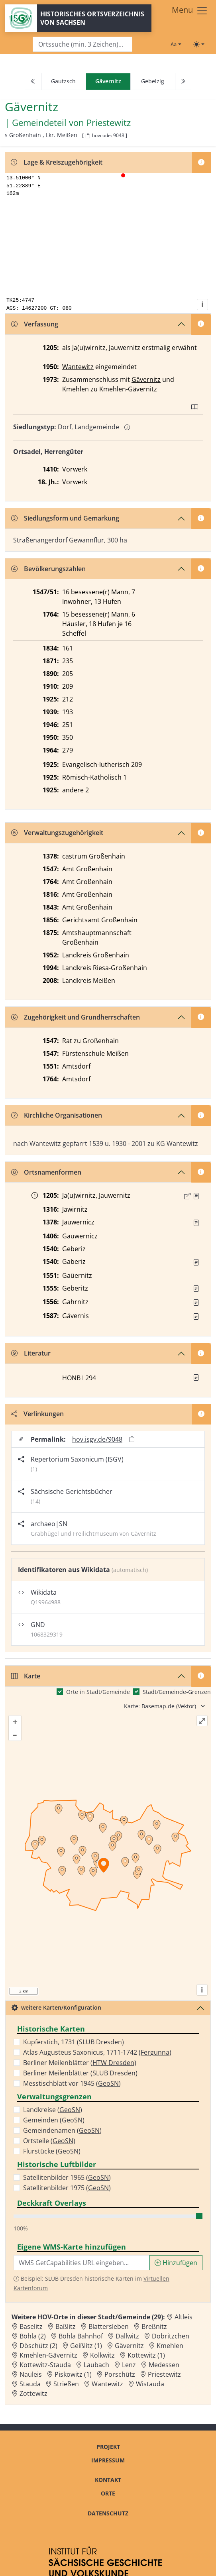 The height and width of the screenshot is (2576, 216). Describe the element at coordinates (34, 324) in the screenshot. I see `Verfassung` at that location.